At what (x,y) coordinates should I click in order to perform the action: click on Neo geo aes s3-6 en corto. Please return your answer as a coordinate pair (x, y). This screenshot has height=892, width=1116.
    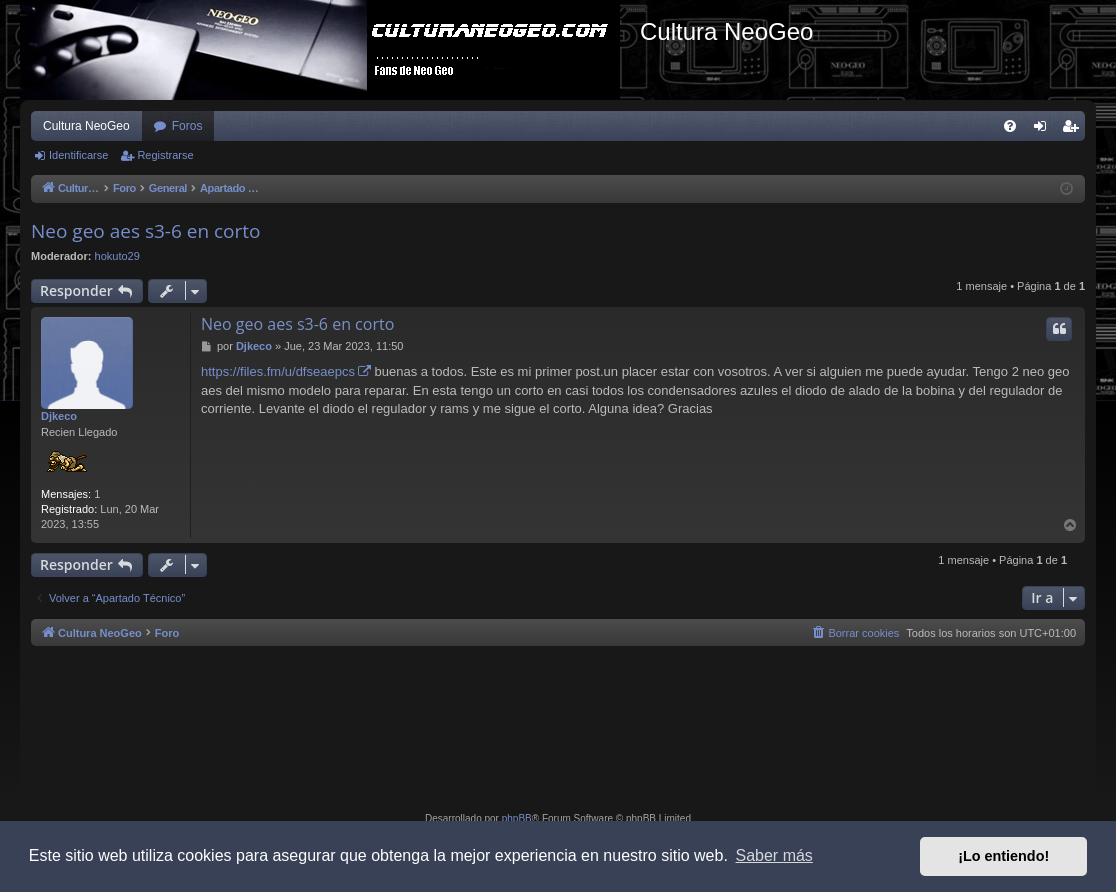
    Looking at the image, I should click on (146, 231).